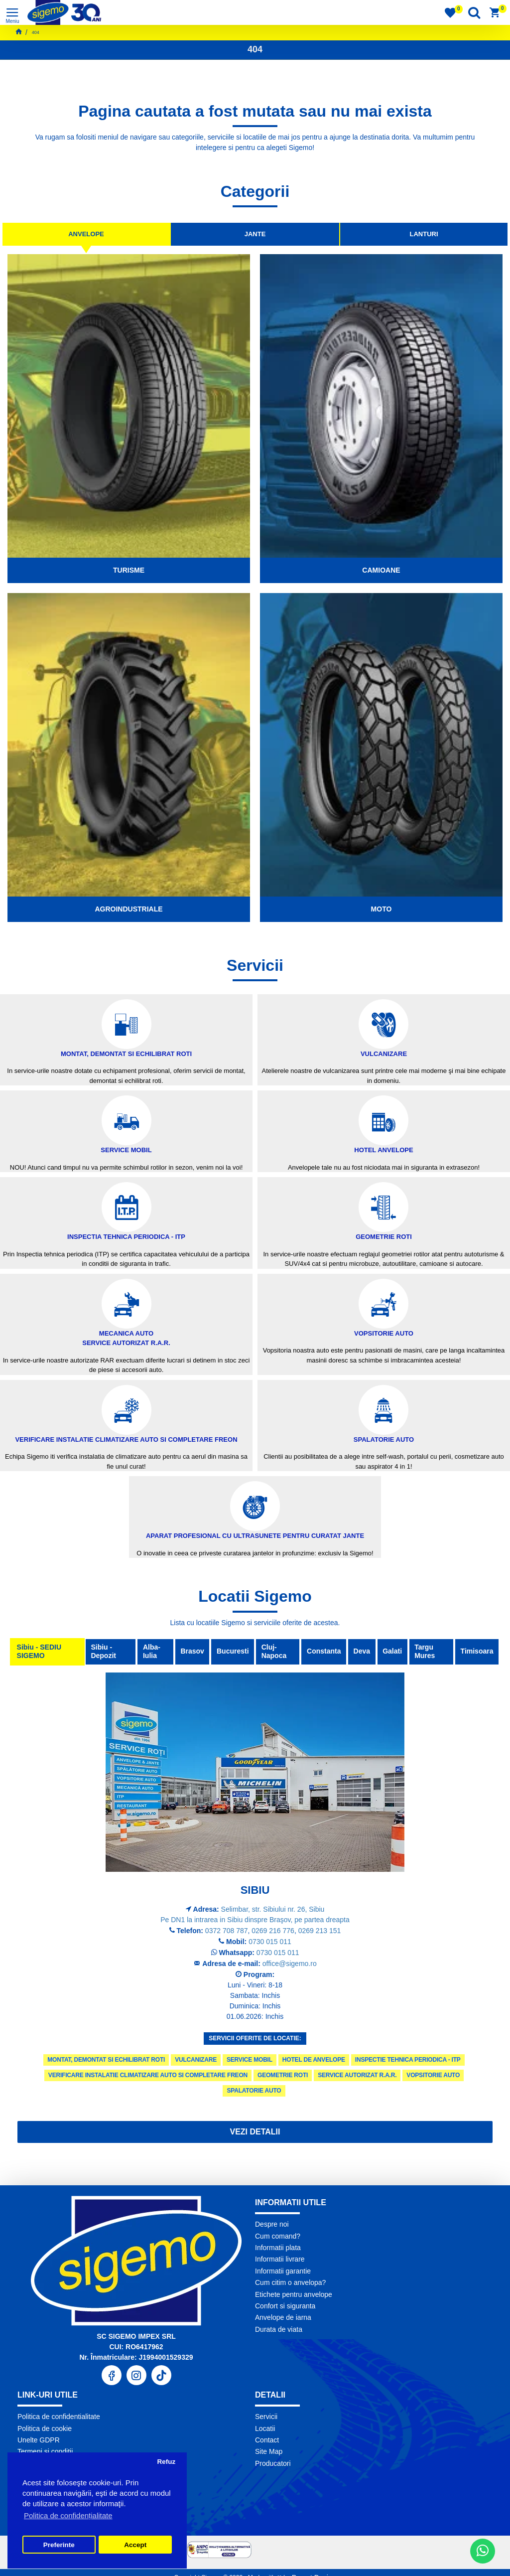  What do you see at coordinates (255, 234) in the screenshot?
I see `Jante` at bounding box center [255, 234].